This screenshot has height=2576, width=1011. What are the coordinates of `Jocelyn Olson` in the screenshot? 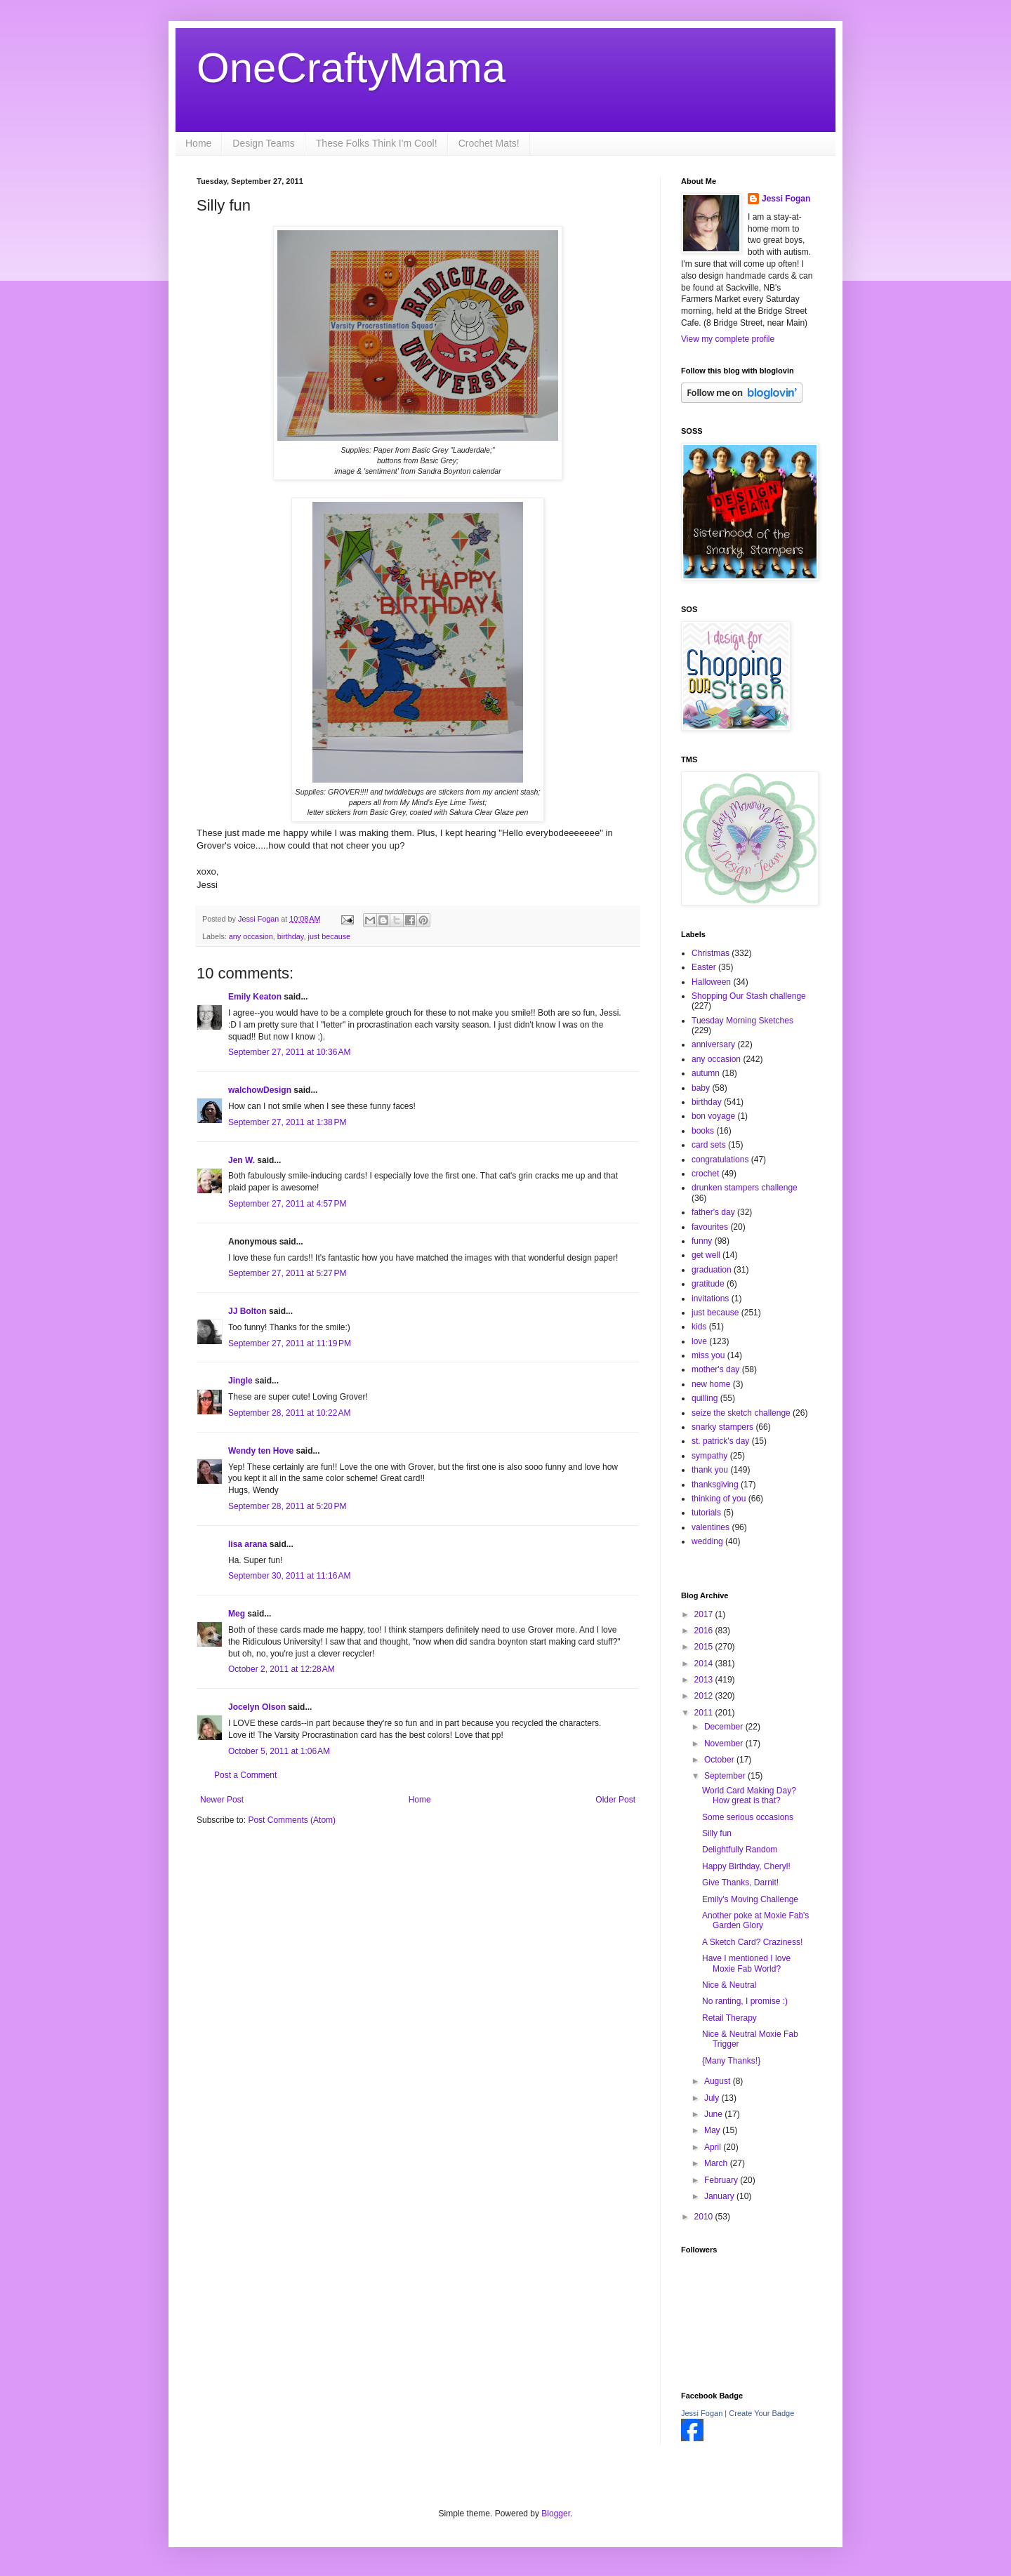 It's located at (257, 1707).